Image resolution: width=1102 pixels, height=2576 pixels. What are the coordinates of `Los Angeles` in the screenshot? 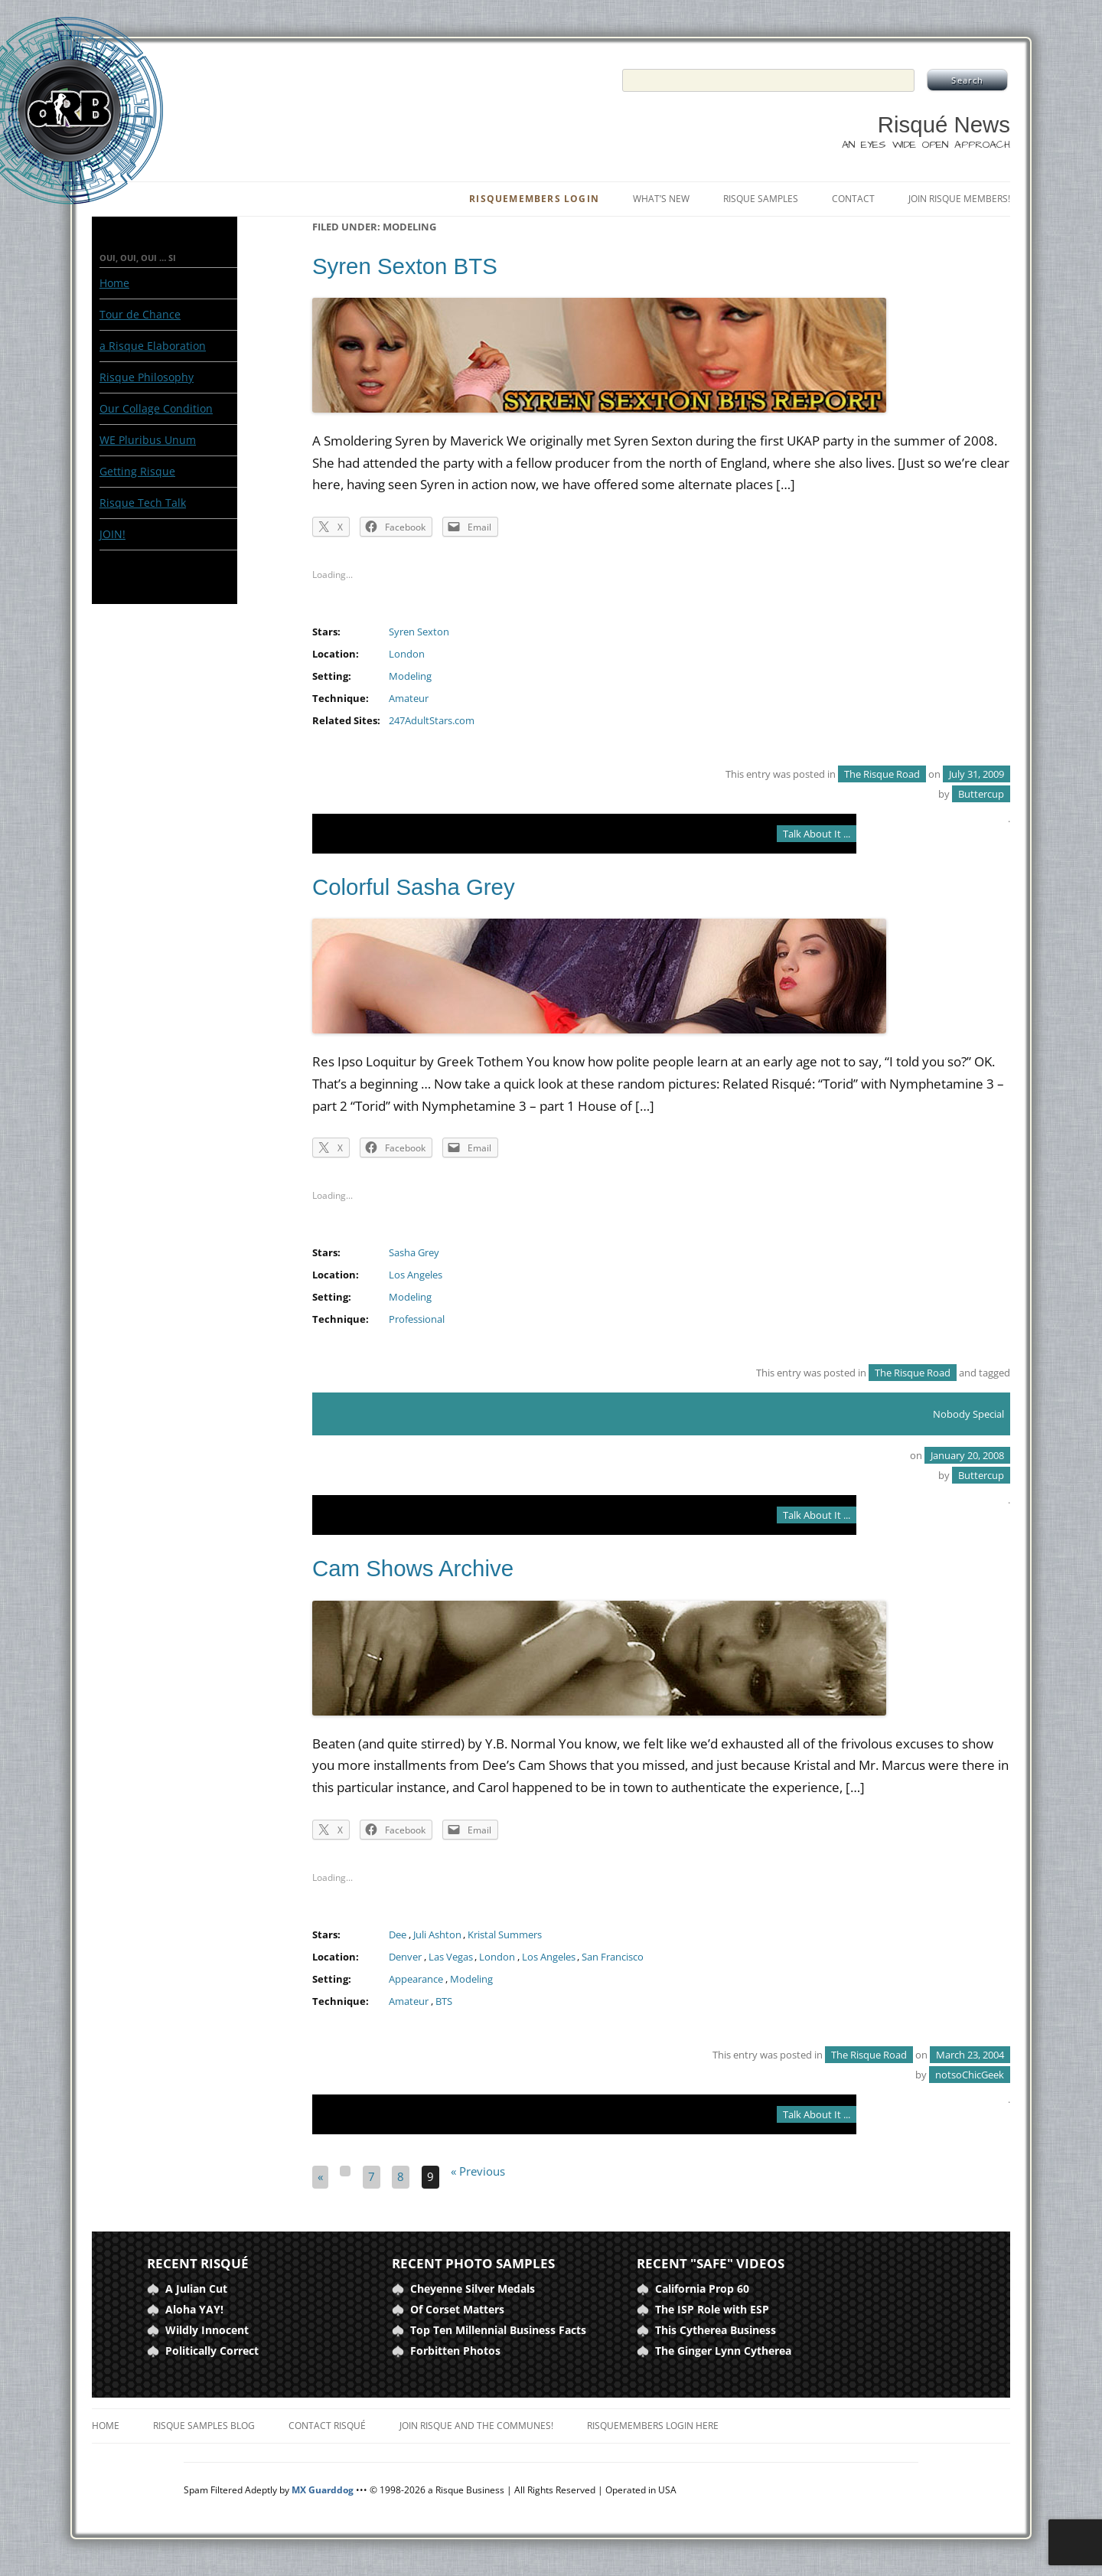 It's located at (415, 1274).